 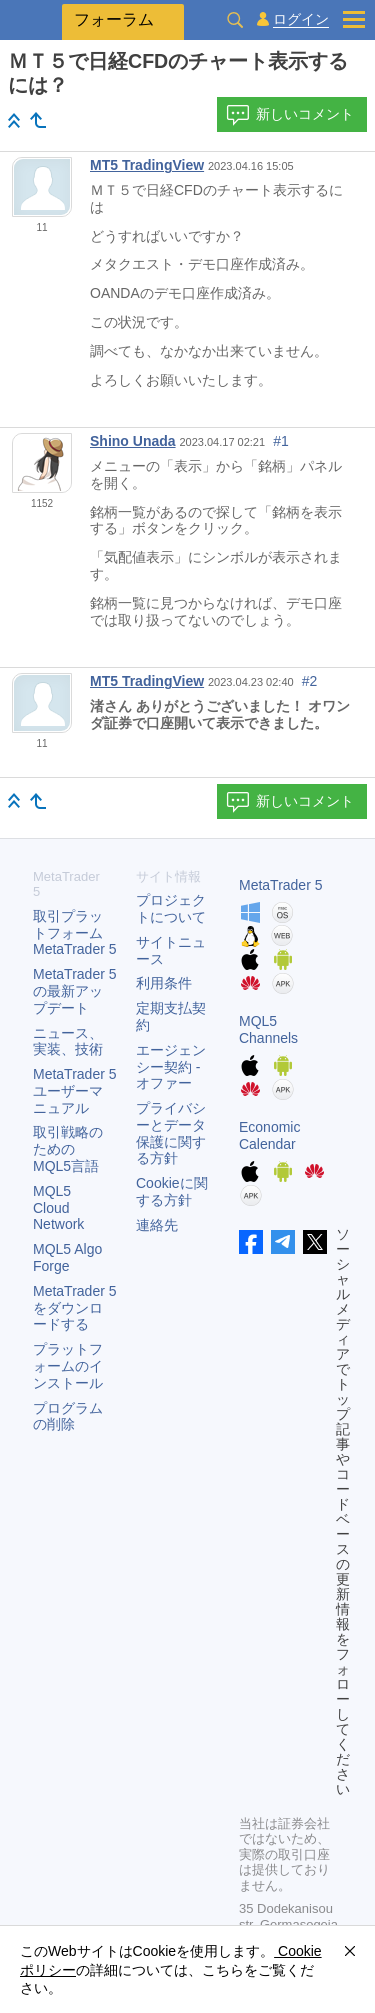 What do you see at coordinates (68, 1041) in the screenshot?
I see `ニュース、実装、技術` at bounding box center [68, 1041].